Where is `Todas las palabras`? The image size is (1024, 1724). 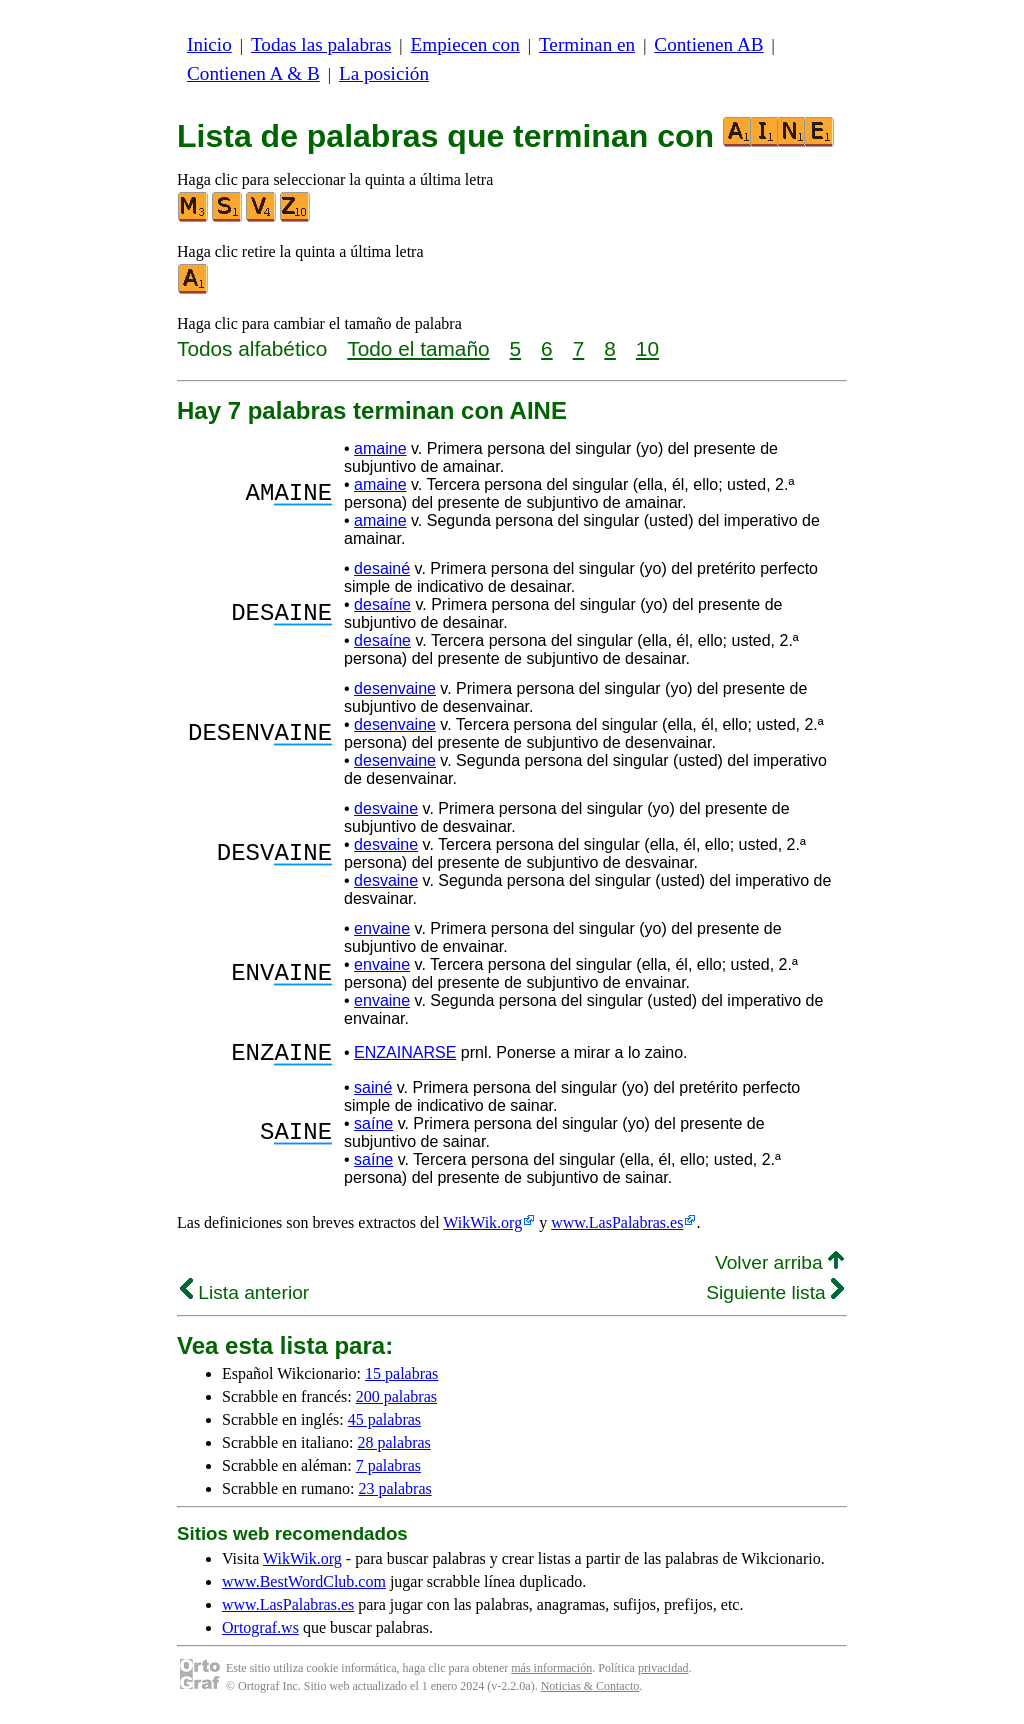
Todas las palabras is located at coordinates (321, 44).